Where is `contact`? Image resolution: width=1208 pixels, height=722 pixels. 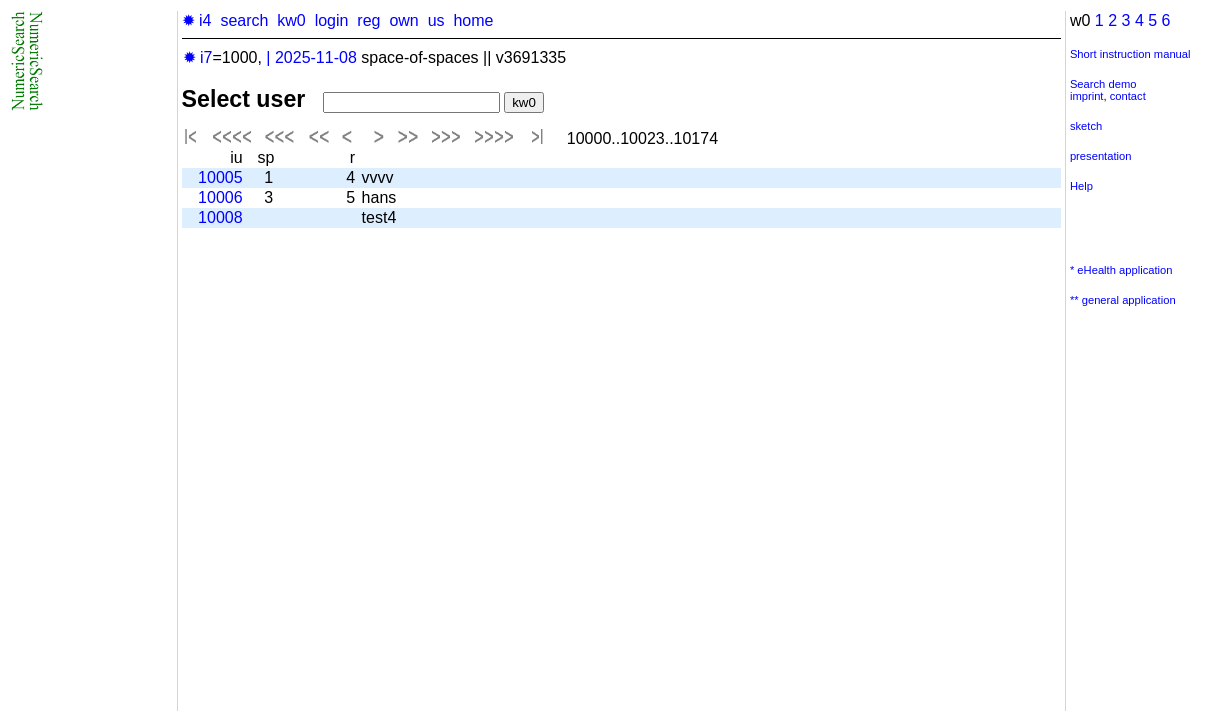
contact is located at coordinates (1128, 96).